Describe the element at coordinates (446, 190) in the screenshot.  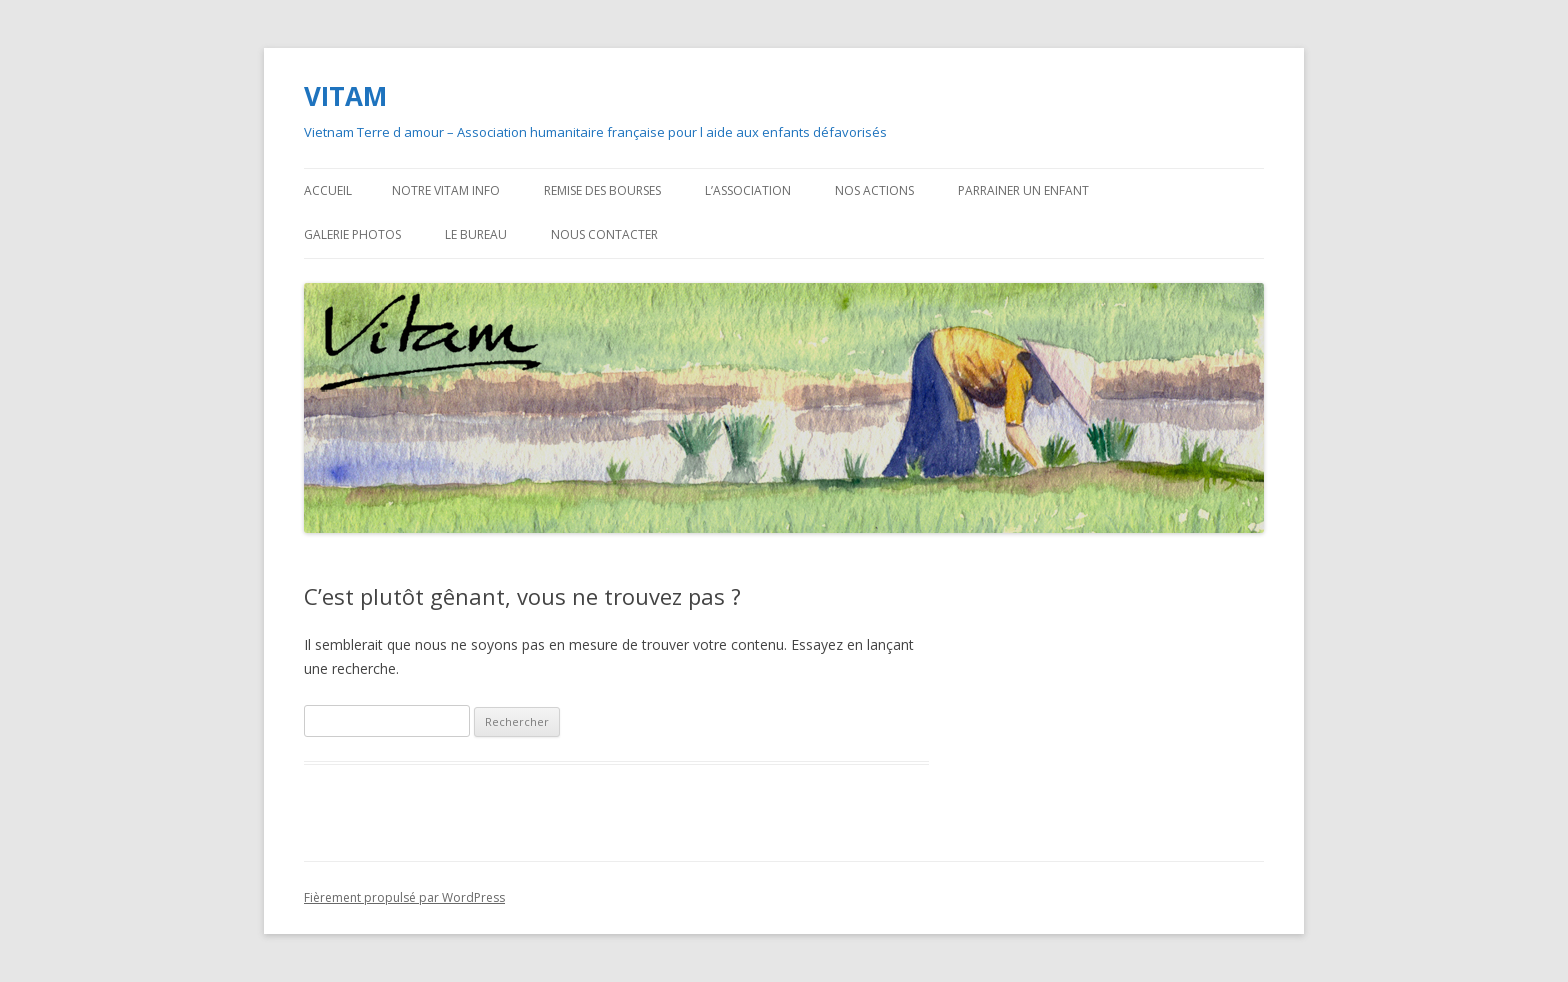
I see `Notre VITAM Info` at that location.